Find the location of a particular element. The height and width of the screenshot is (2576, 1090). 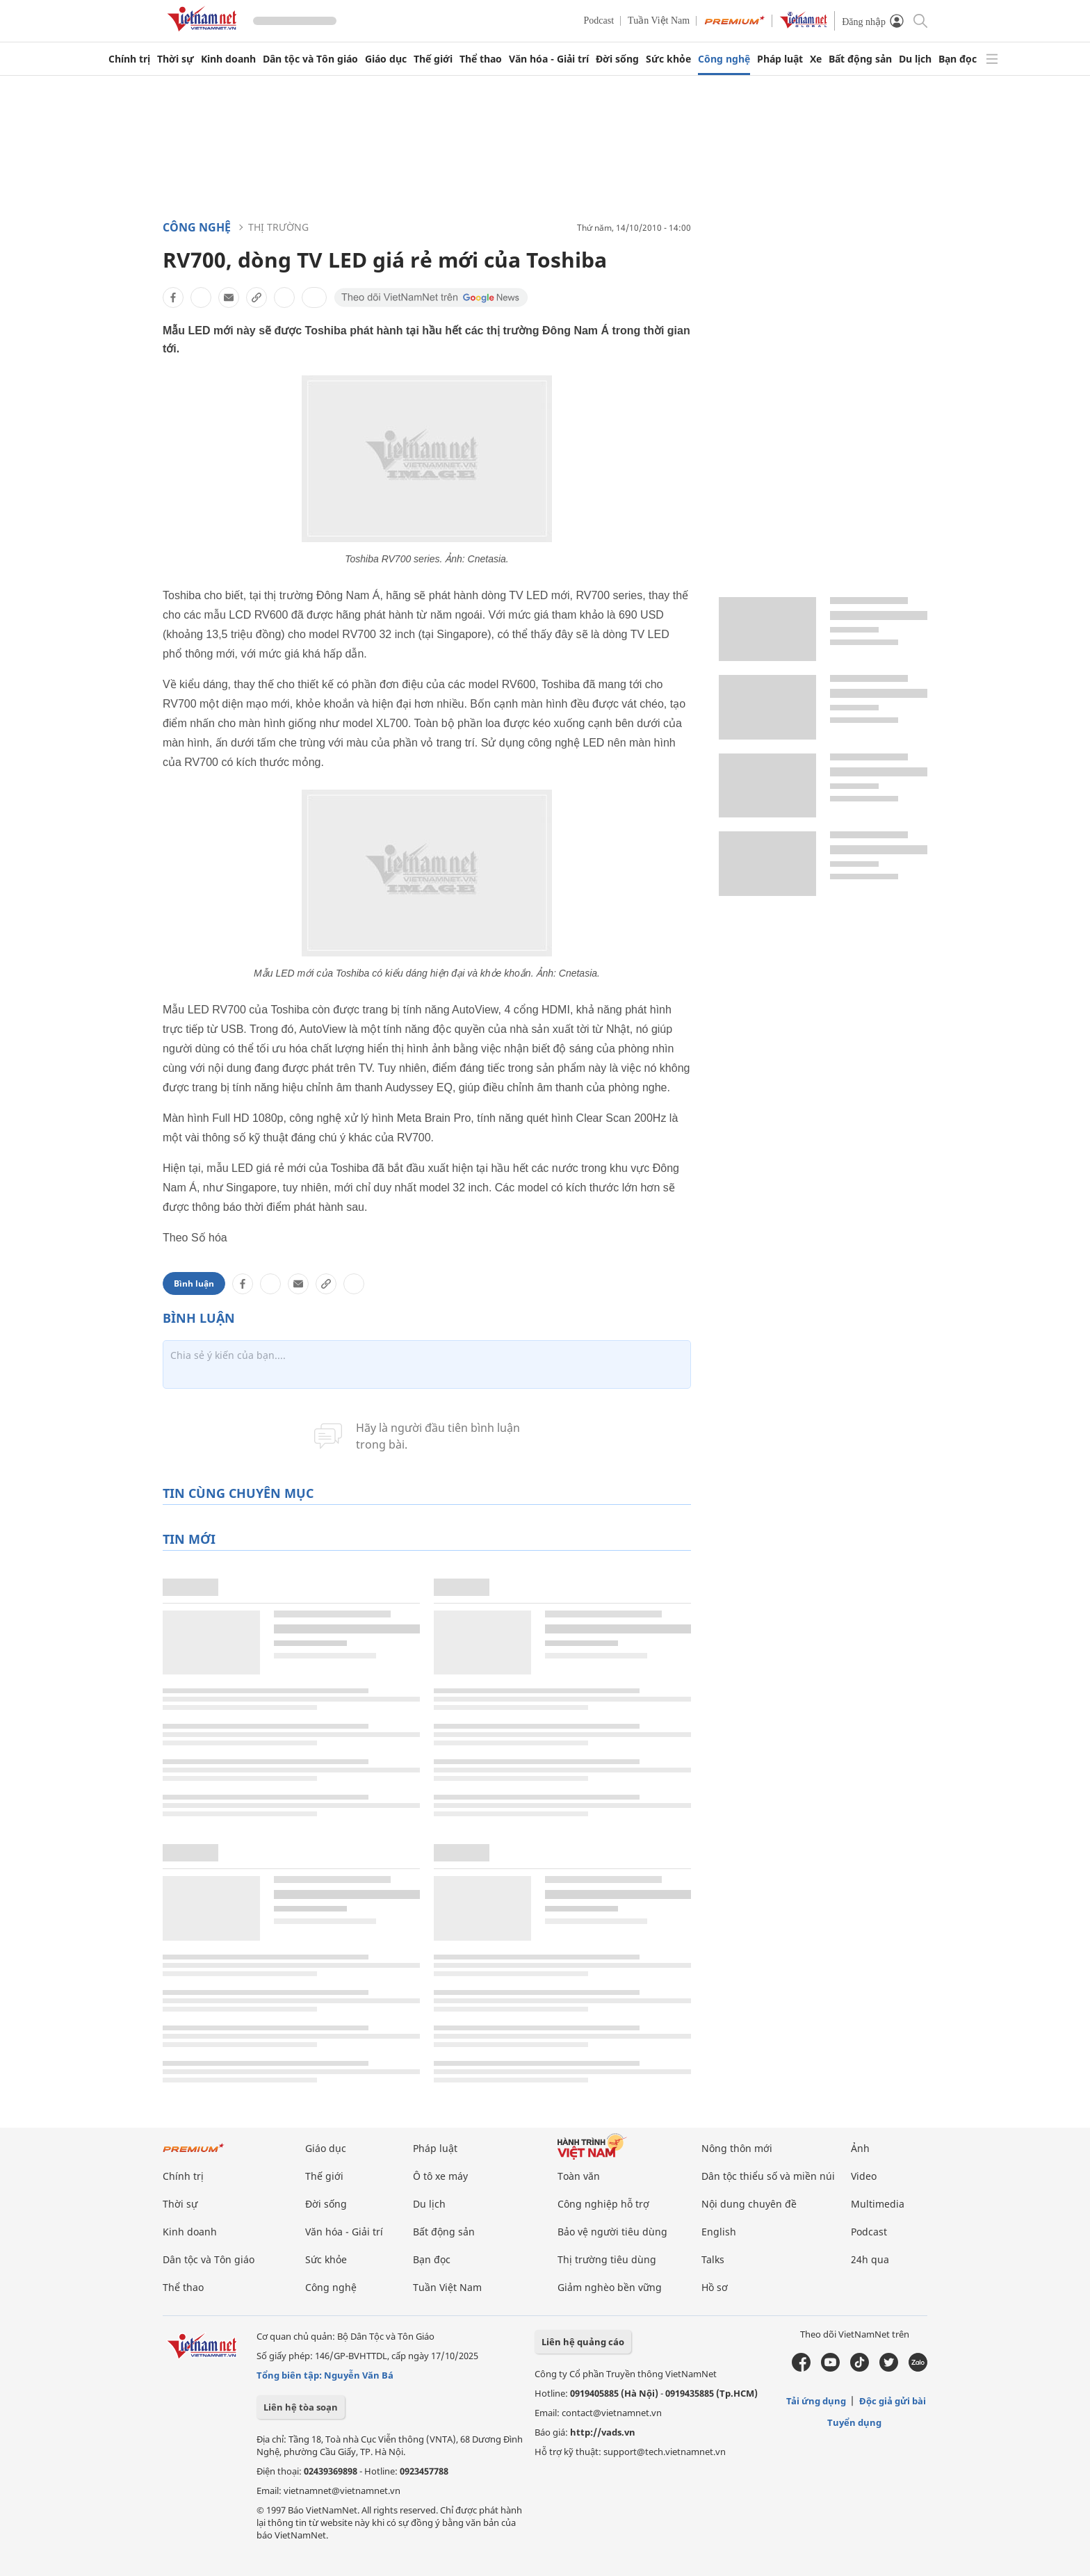

Tuần Việt Nam is located at coordinates (659, 20).